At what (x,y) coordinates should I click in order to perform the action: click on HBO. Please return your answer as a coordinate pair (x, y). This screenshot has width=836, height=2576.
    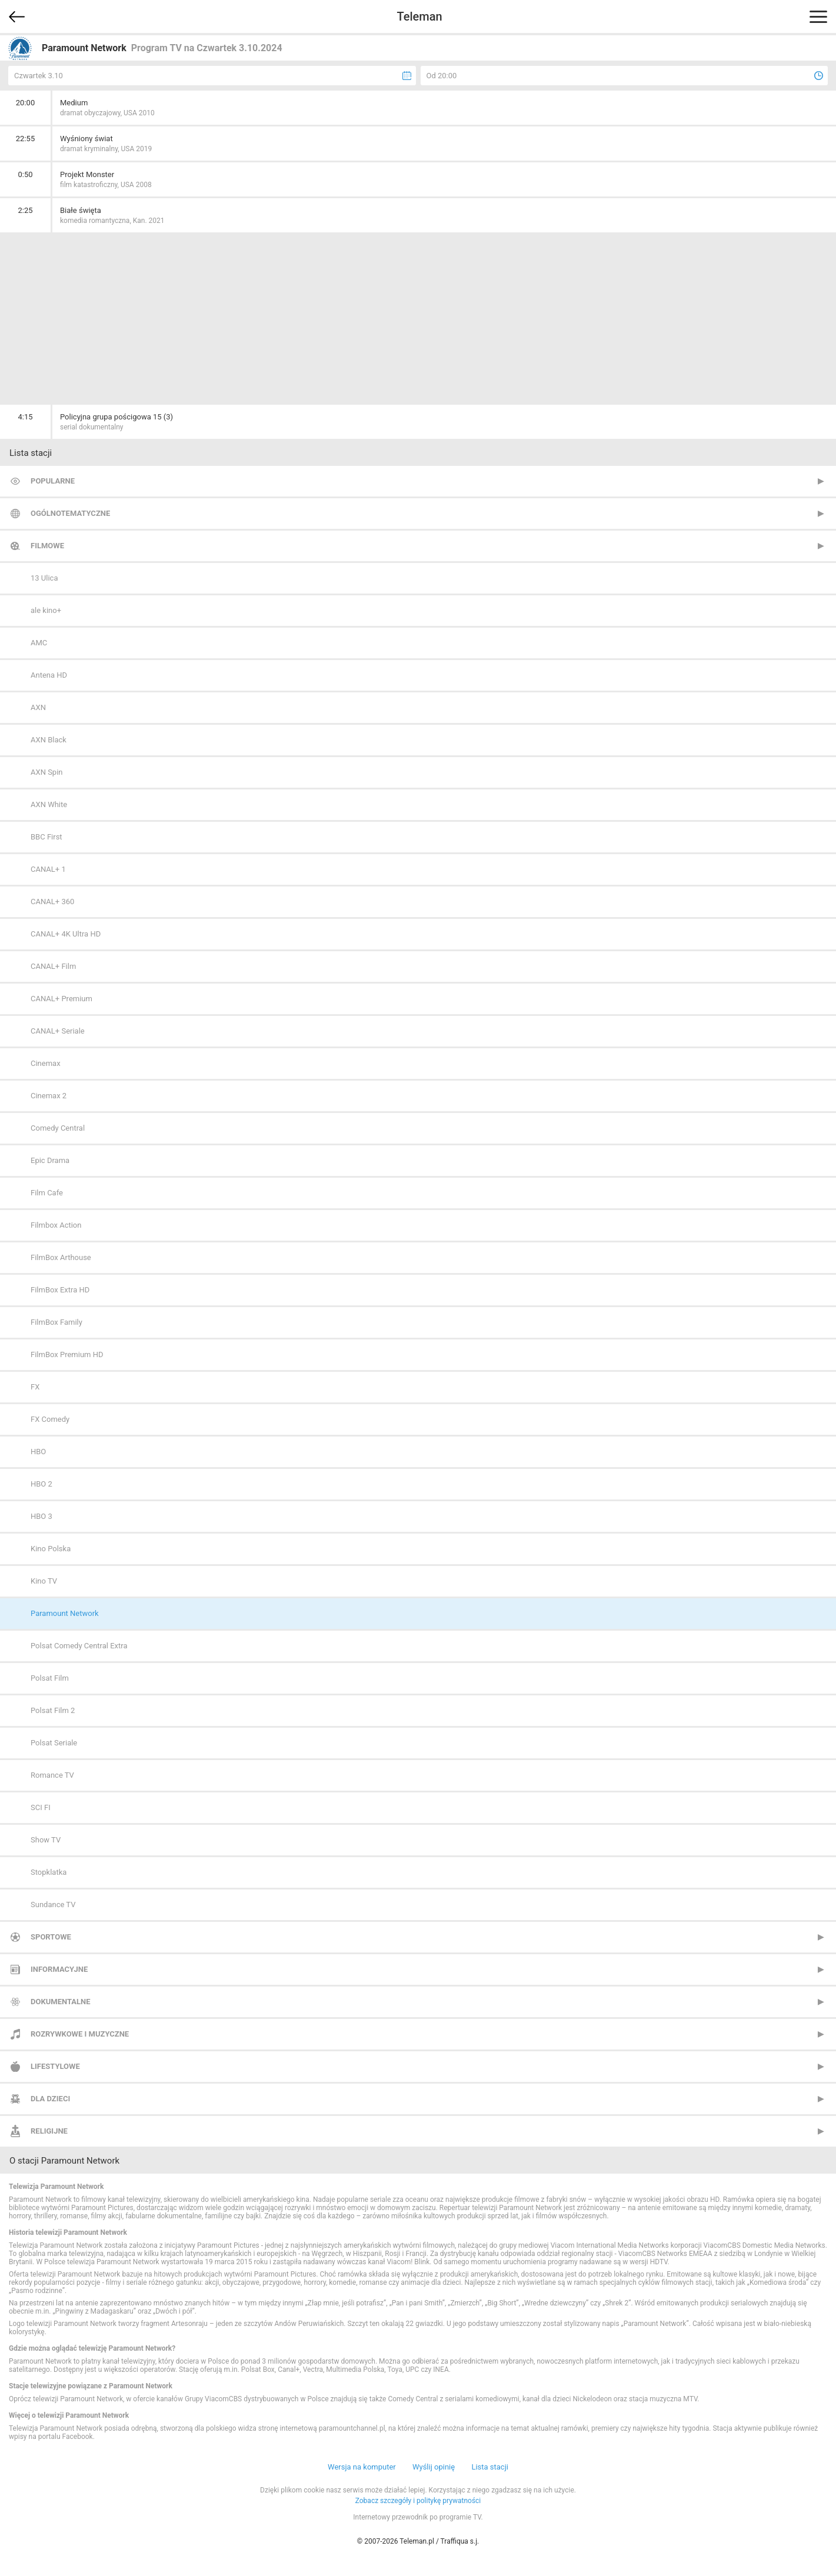
    Looking at the image, I should click on (38, 1451).